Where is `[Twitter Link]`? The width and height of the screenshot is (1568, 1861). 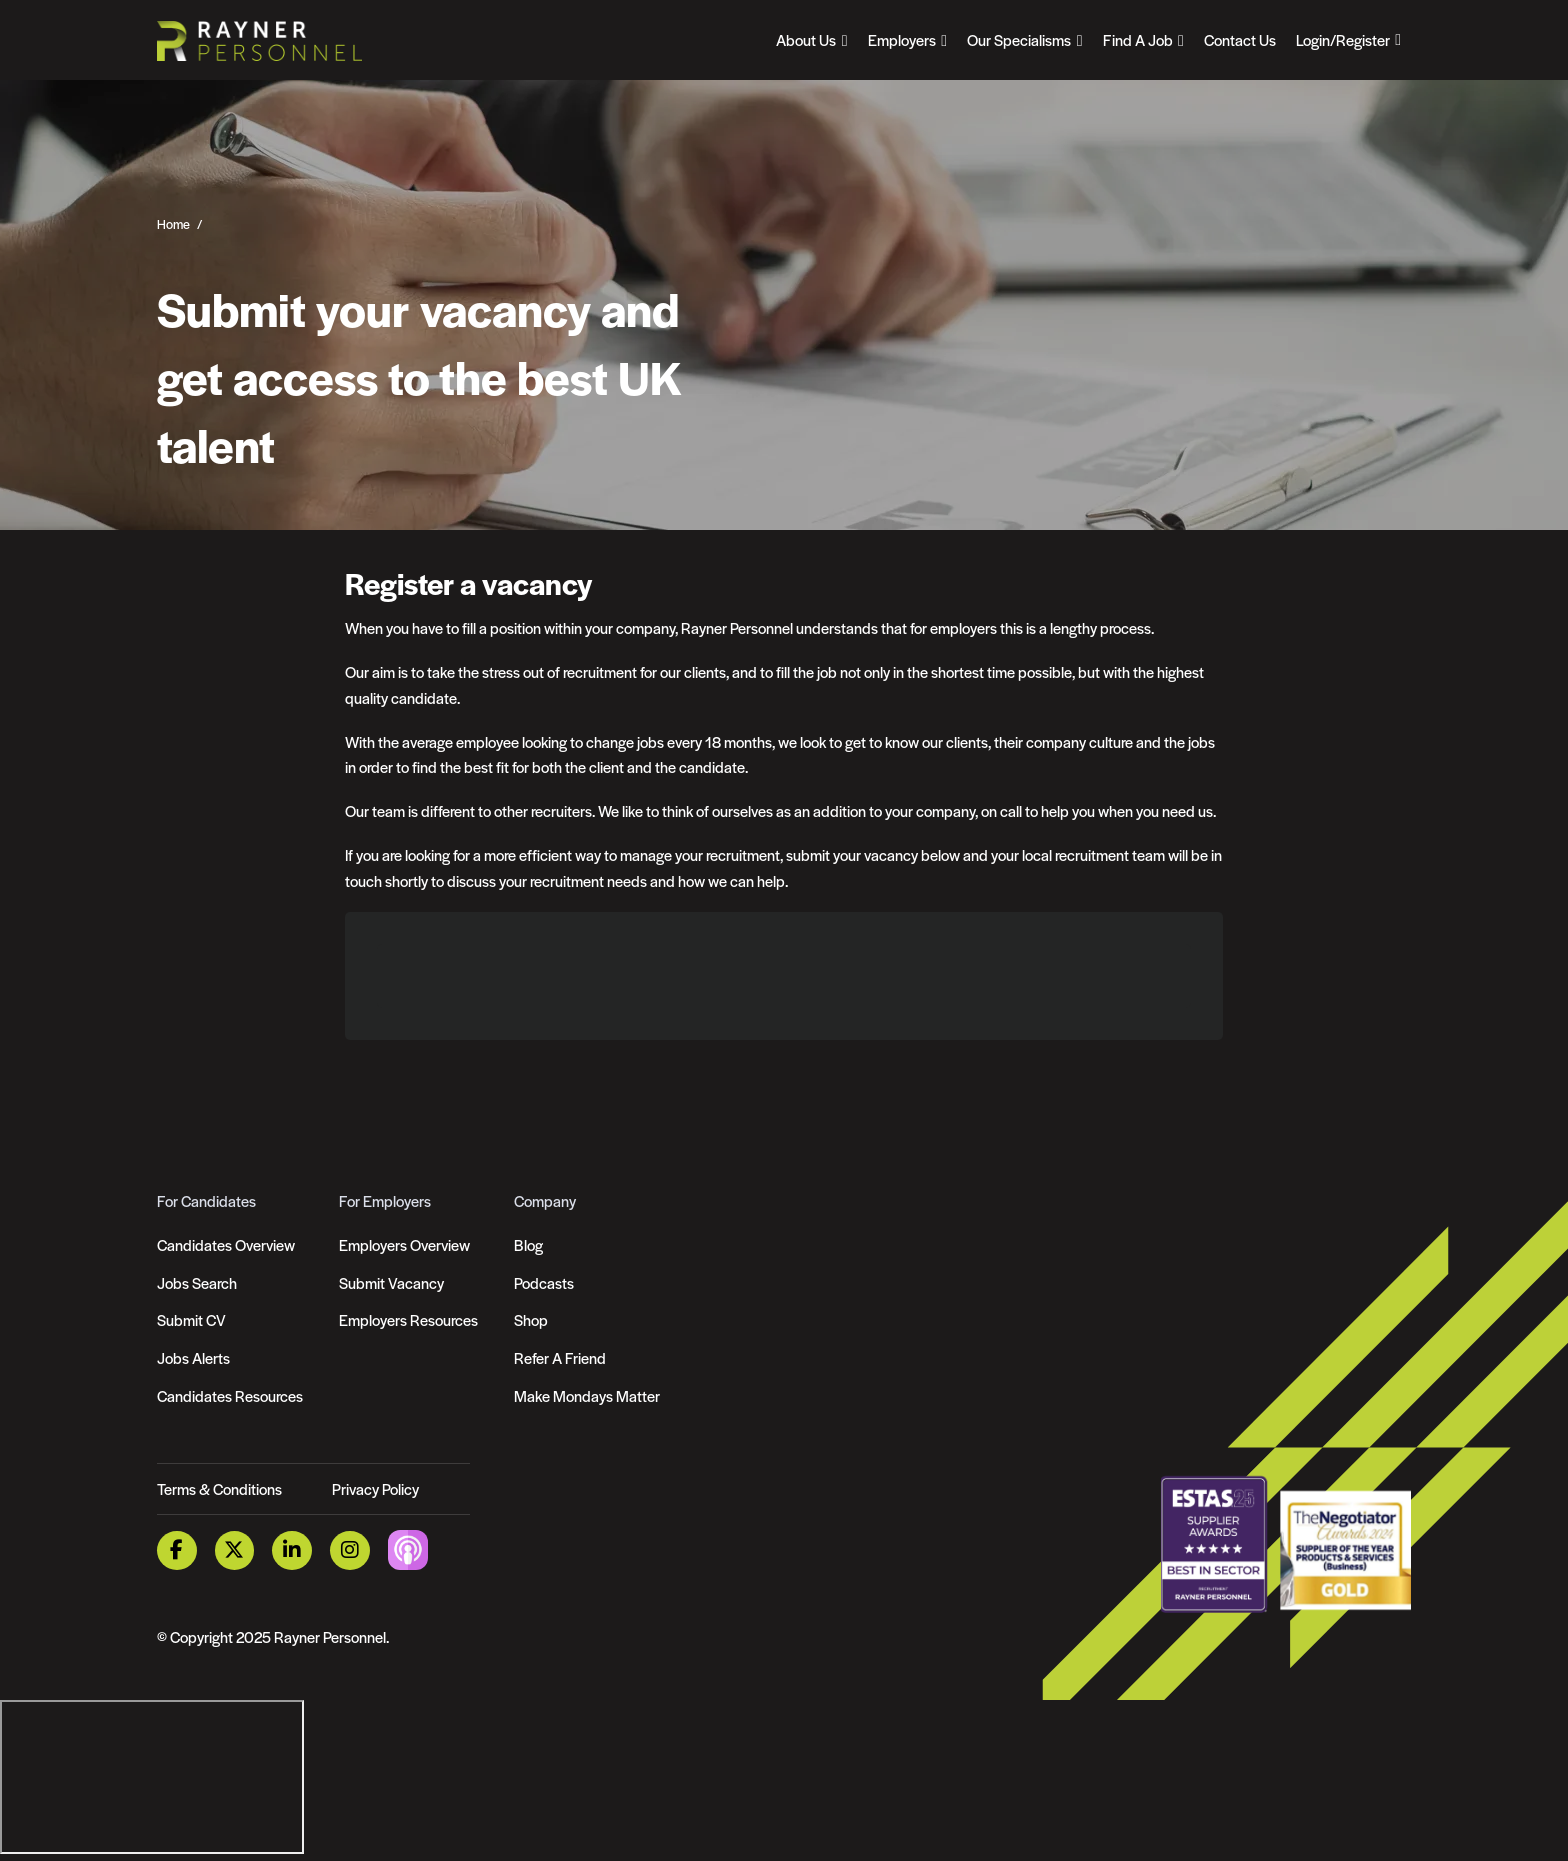
[Twitter Link] is located at coordinates (235, 1550).